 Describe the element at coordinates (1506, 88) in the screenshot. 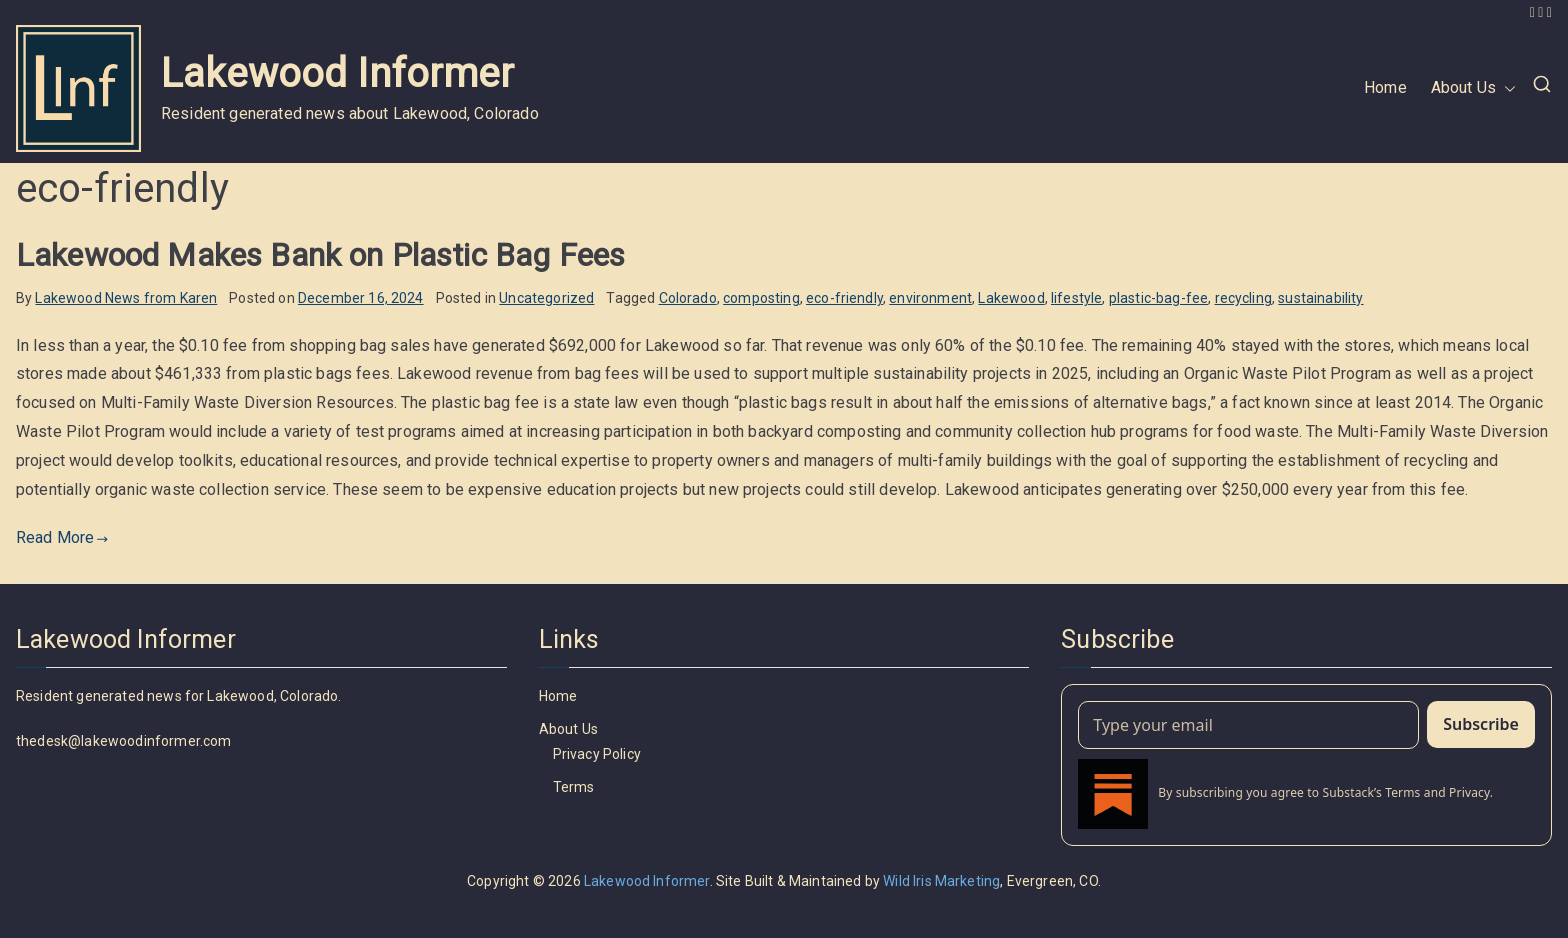

I see `[button]` at that location.